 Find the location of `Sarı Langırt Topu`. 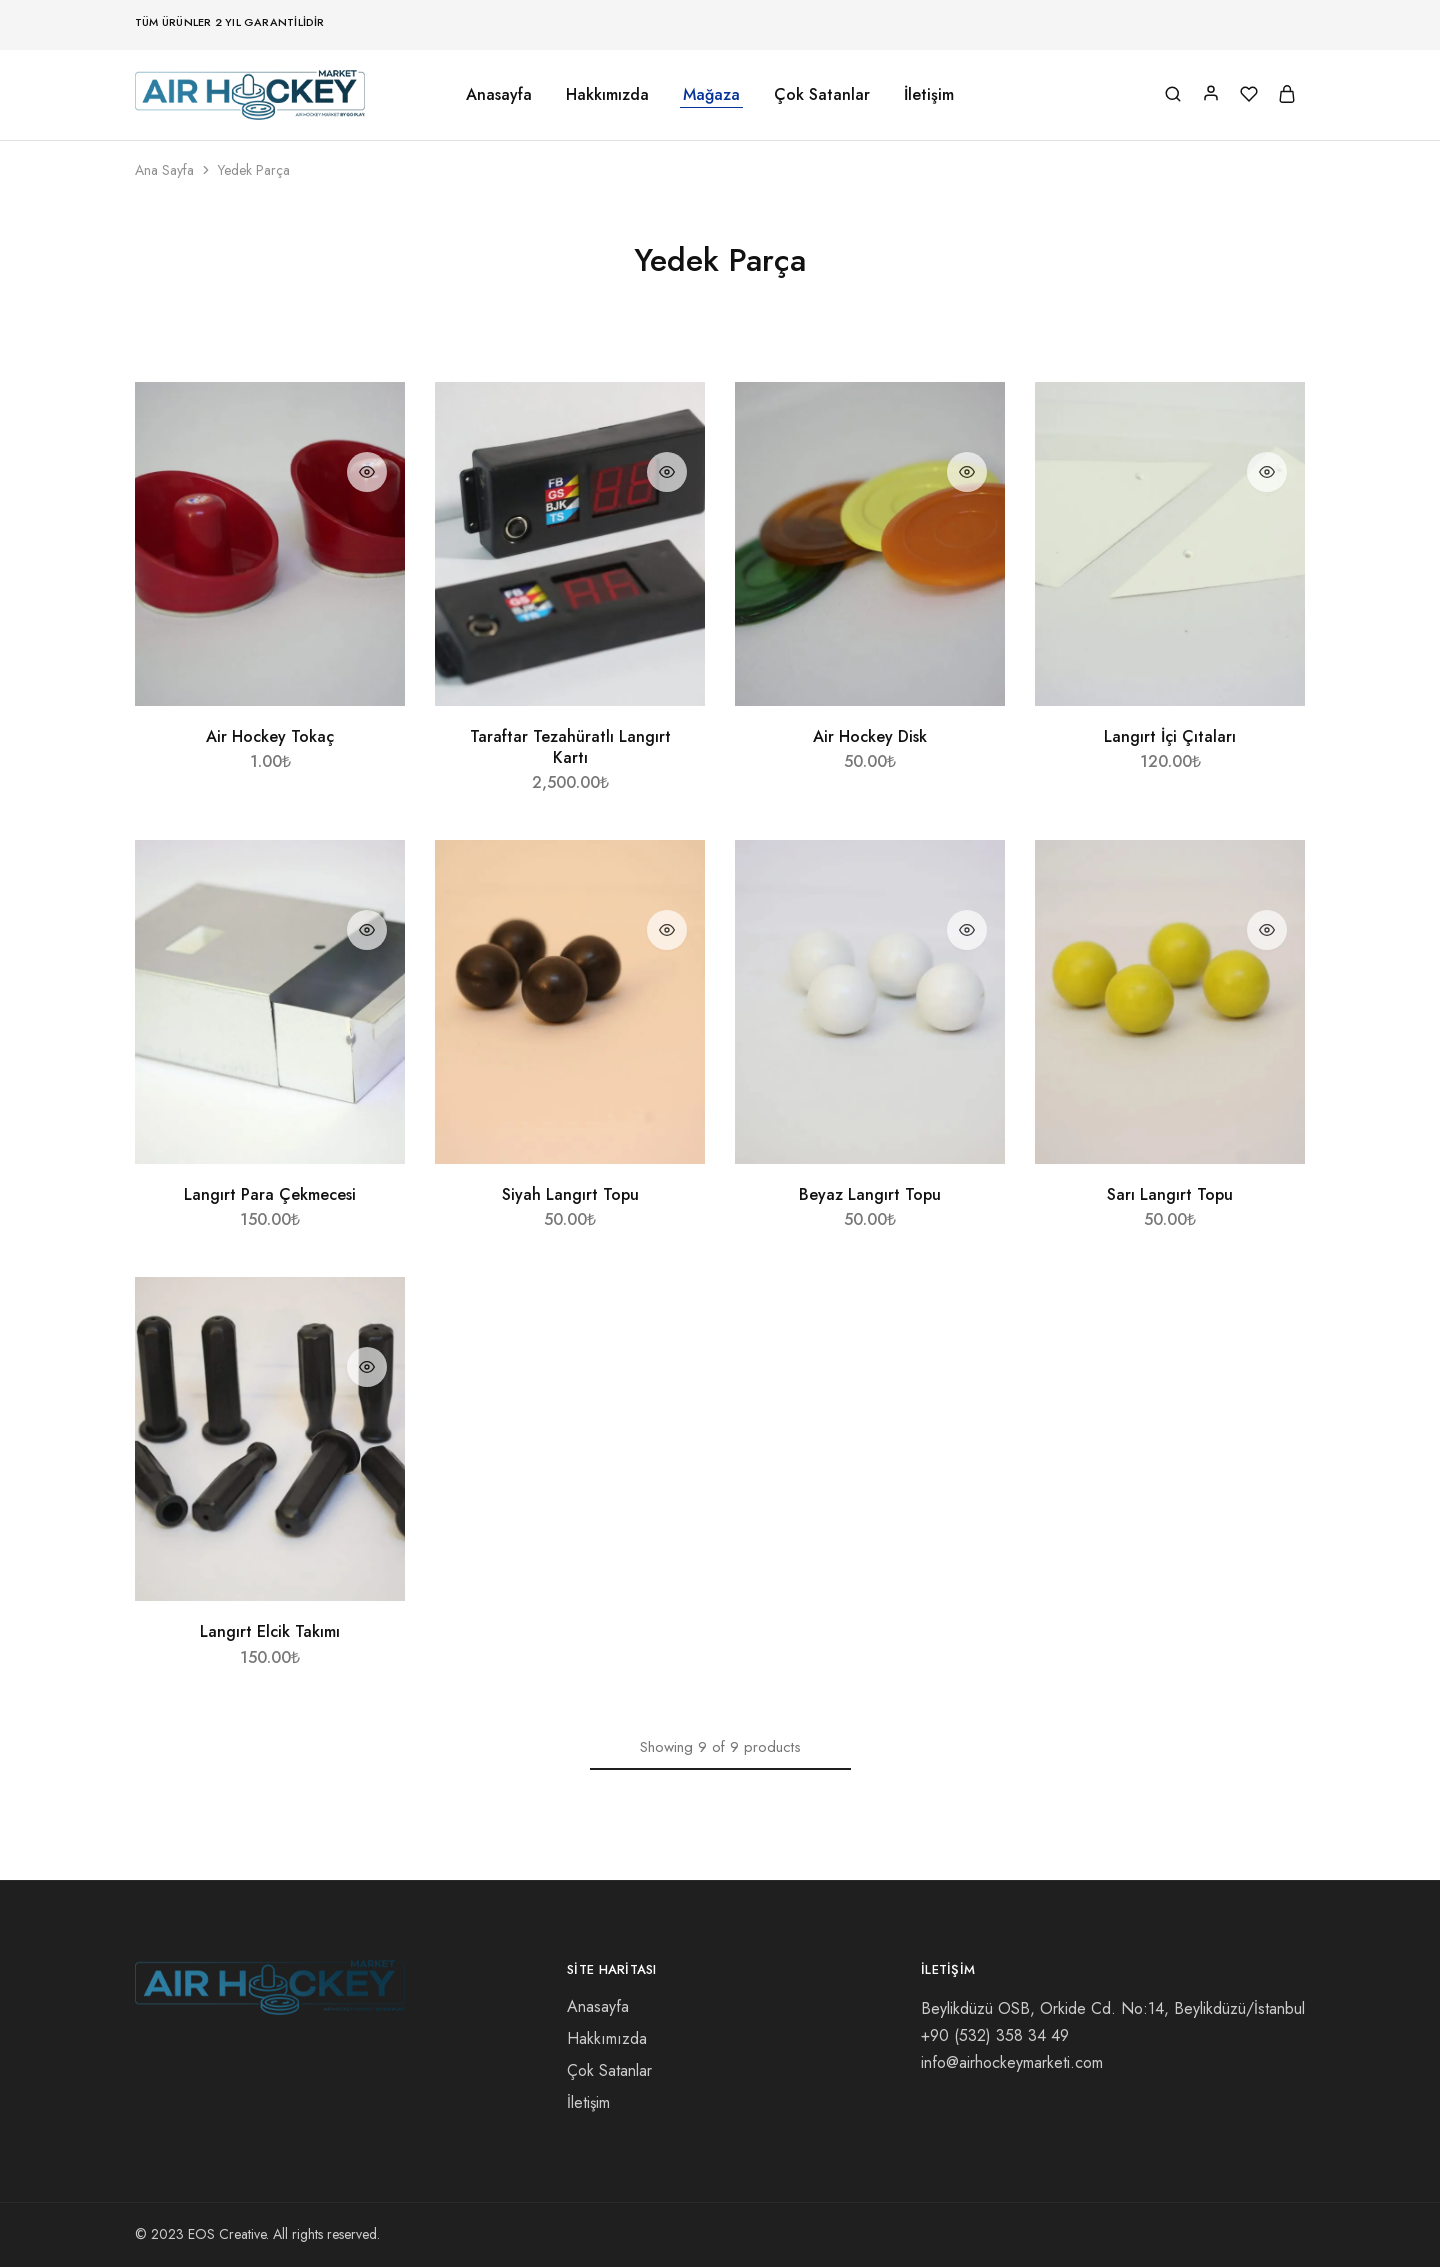

Sarı Langırt Topu is located at coordinates (1170, 1194).